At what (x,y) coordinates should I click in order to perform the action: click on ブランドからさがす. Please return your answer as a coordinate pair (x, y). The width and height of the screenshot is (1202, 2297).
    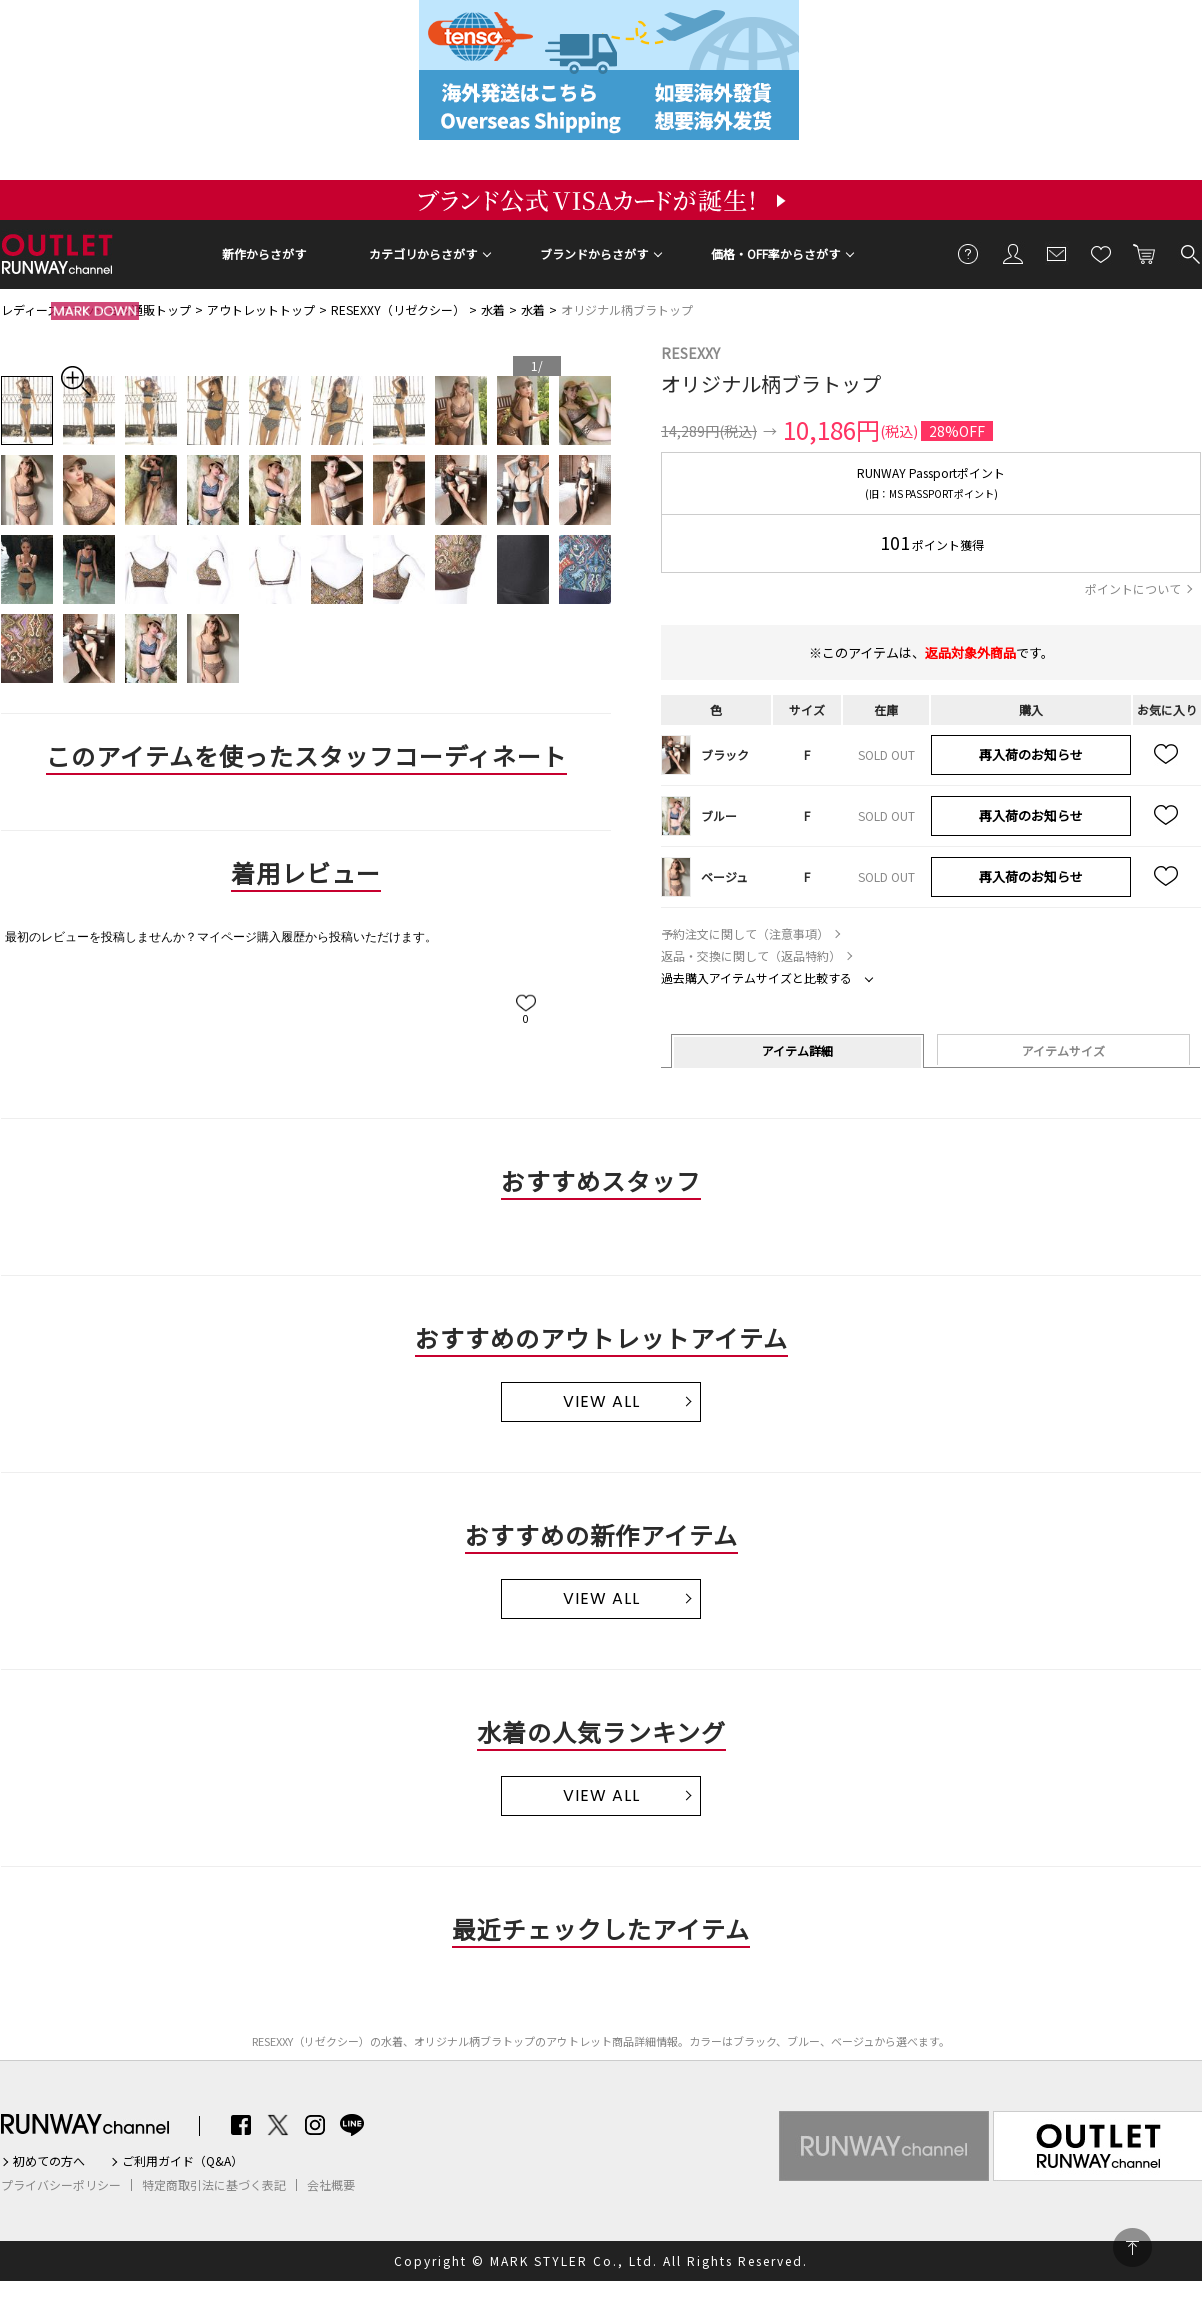
    Looking at the image, I should click on (594, 253).